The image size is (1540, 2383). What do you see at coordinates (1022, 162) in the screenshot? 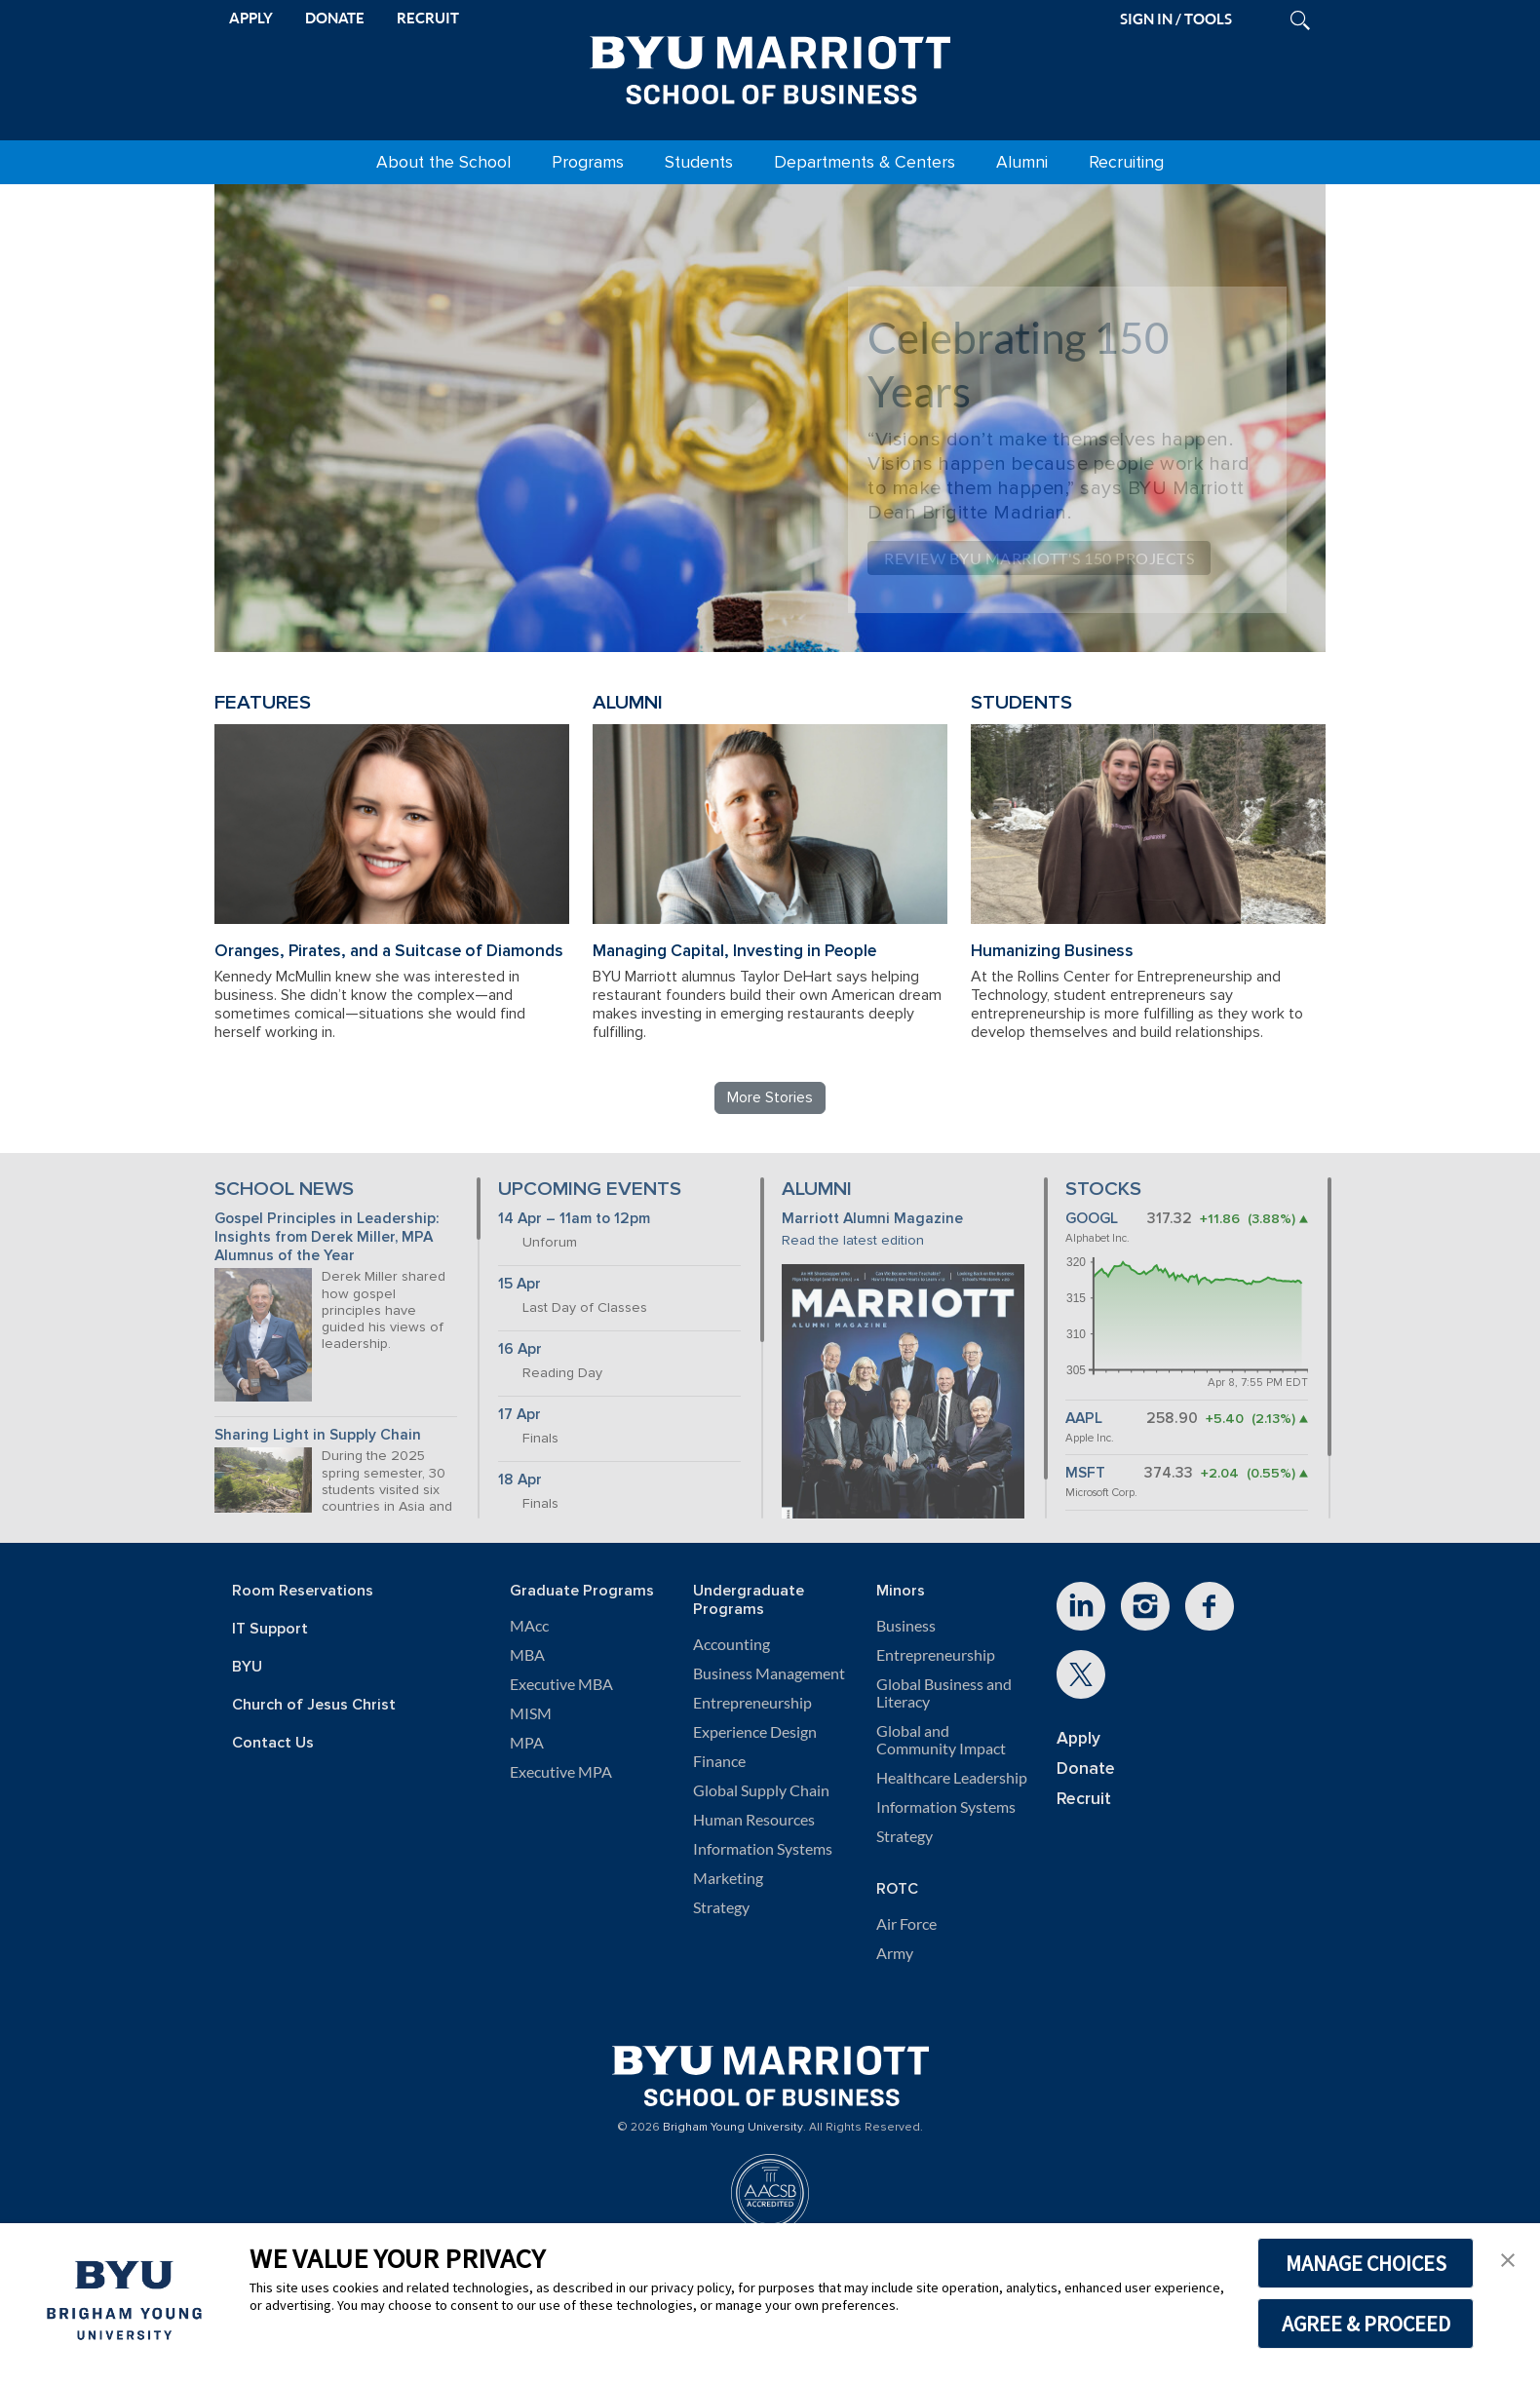
I see `Alumni` at bounding box center [1022, 162].